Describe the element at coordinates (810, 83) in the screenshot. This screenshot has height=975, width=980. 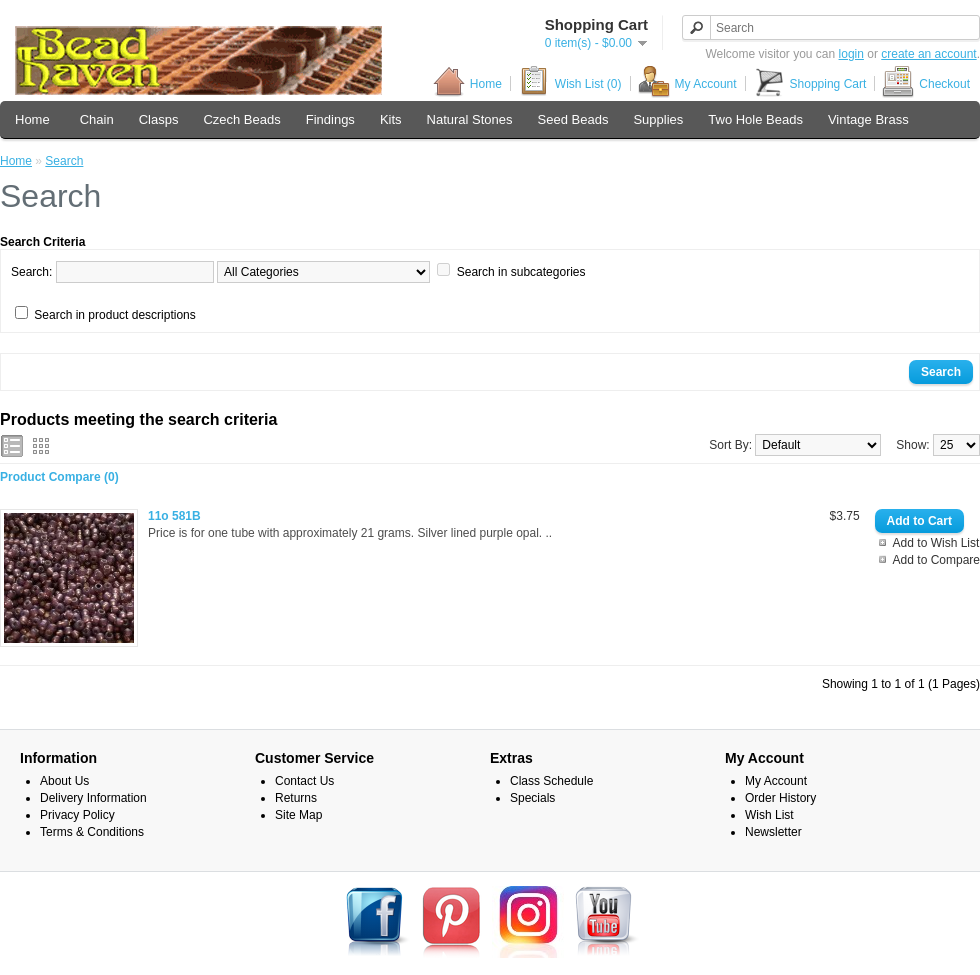
I see `Shopping Cart` at that location.